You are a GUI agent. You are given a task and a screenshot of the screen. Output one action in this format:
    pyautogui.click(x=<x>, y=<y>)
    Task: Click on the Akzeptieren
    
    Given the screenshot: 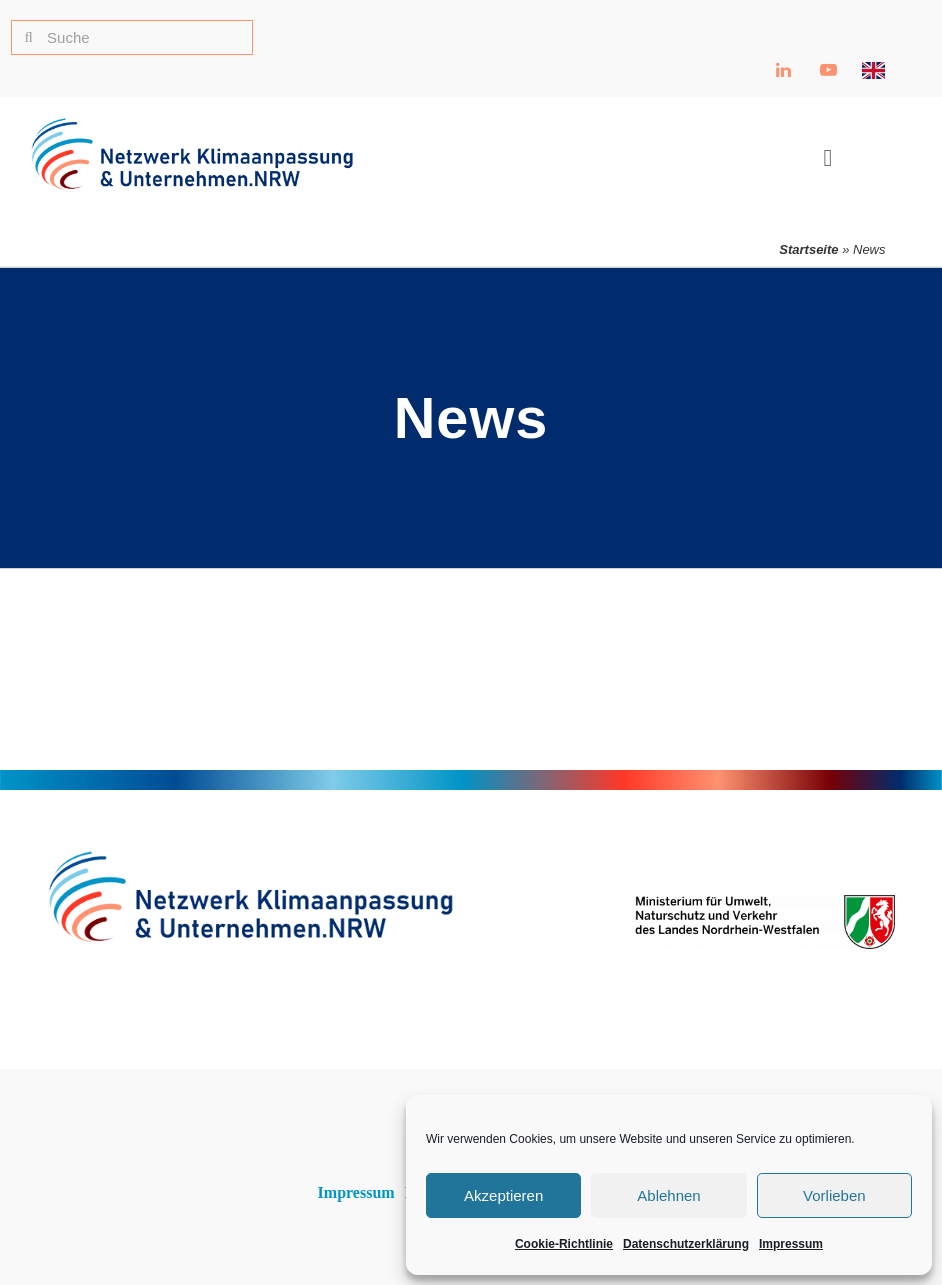 What is the action you would take?
    pyautogui.click(x=503, y=1195)
    